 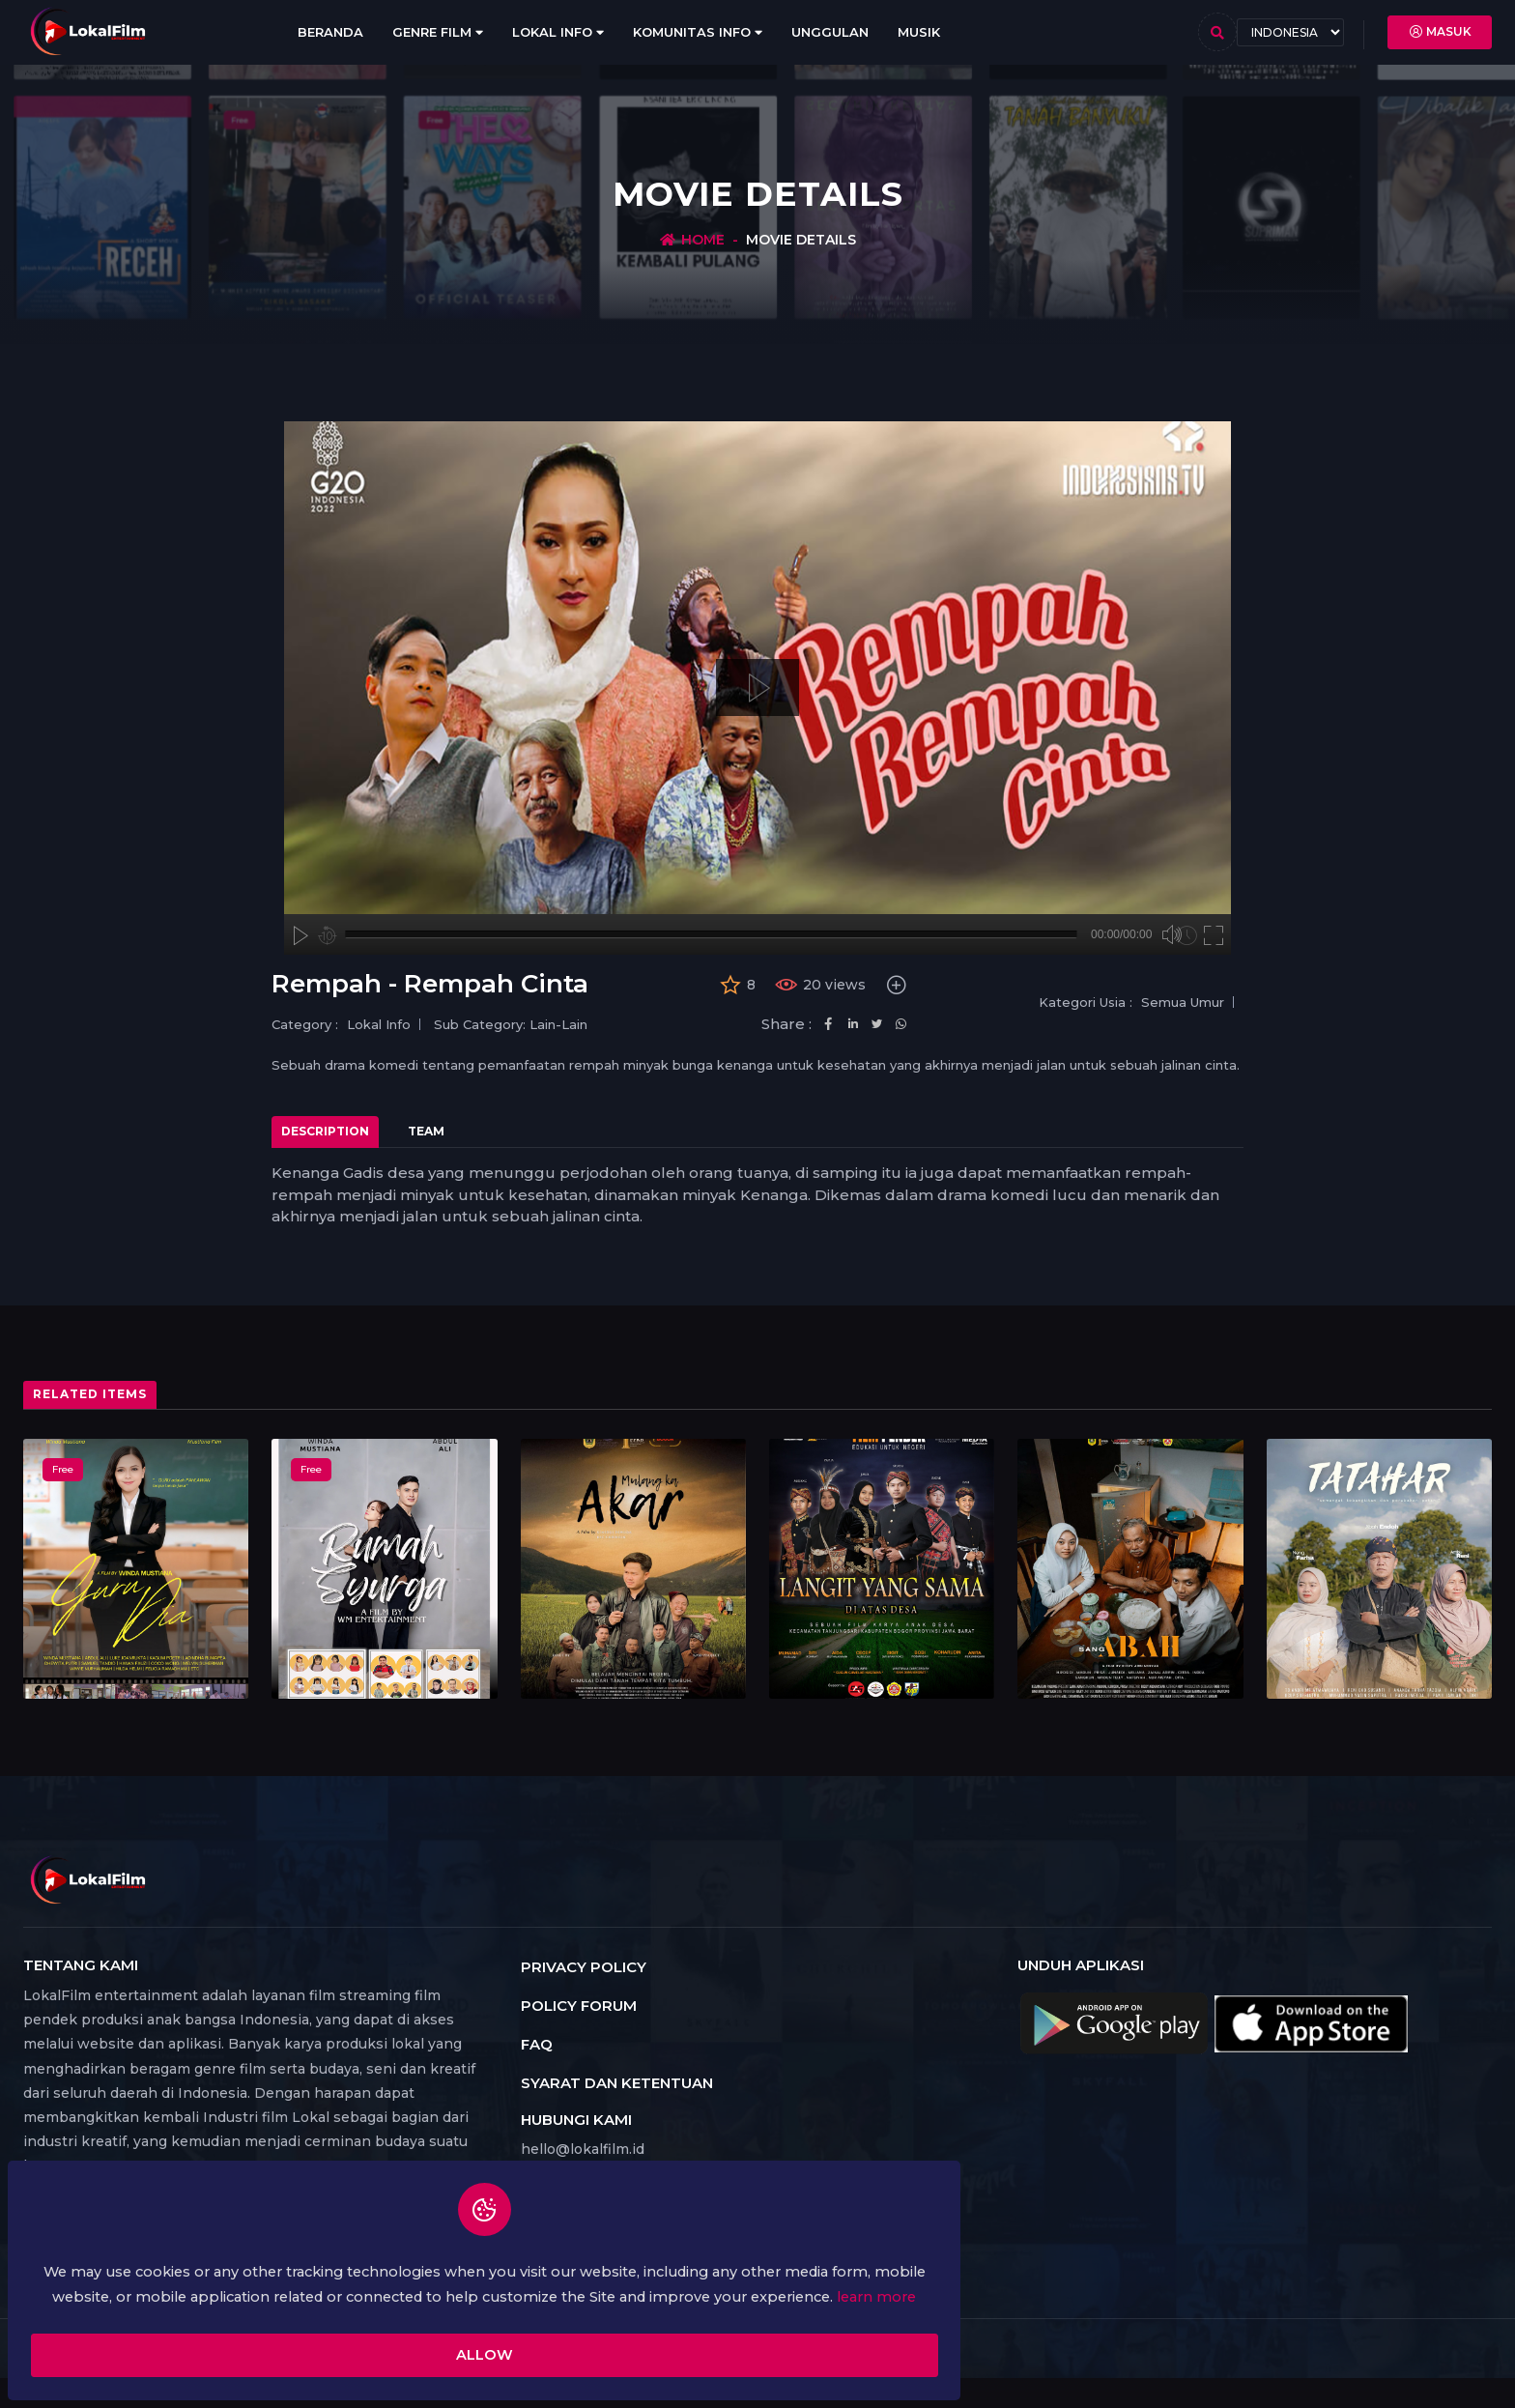 I want to click on learn more, so click(x=312, y=2276).